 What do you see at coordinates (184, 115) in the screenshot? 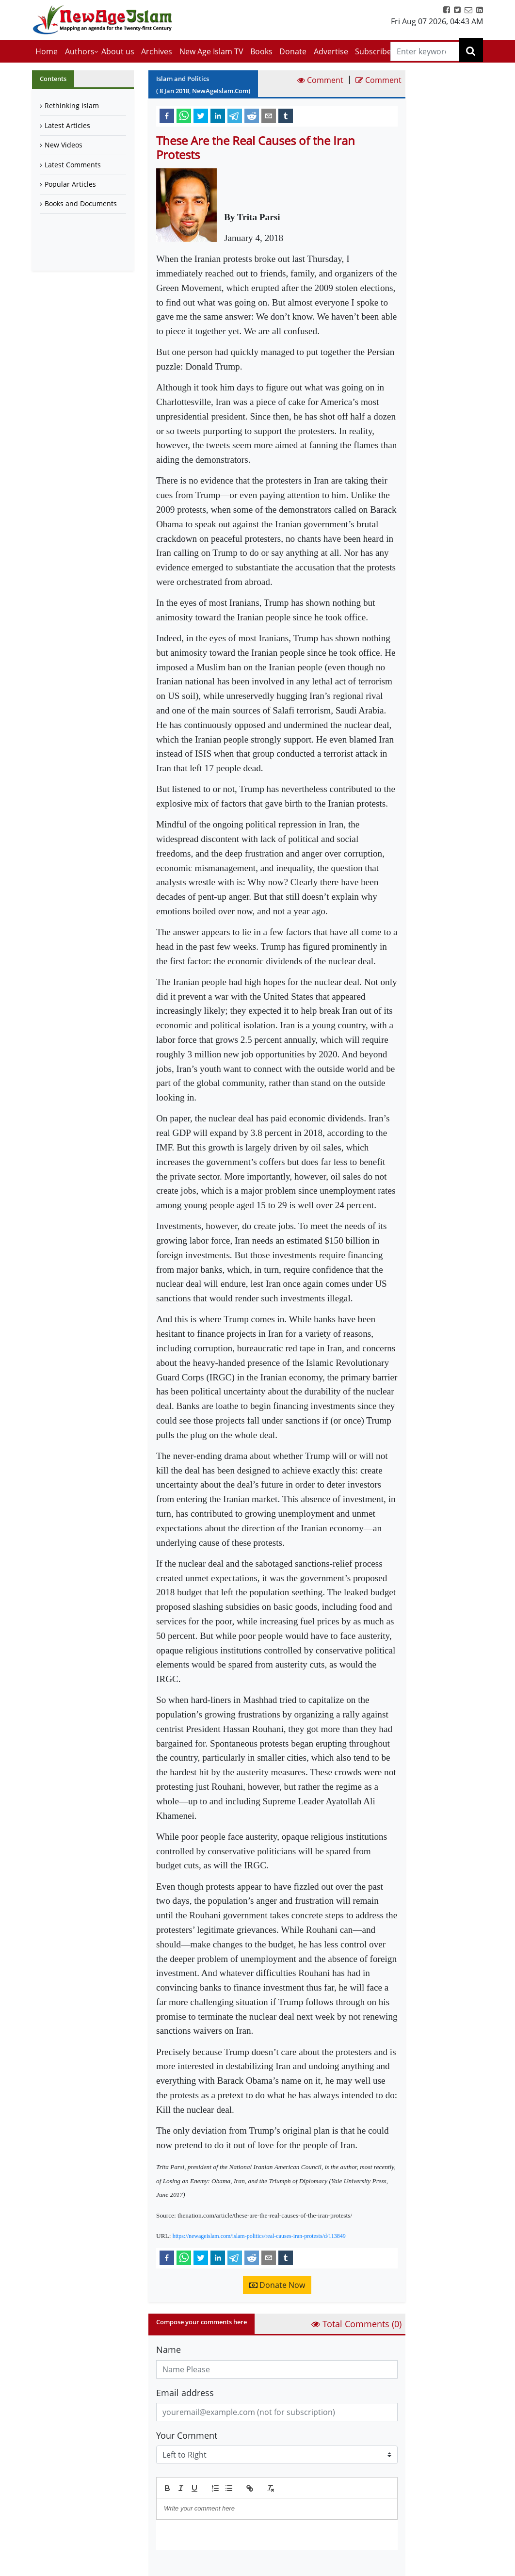
I see `[whatsapp]` at bounding box center [184, 115].